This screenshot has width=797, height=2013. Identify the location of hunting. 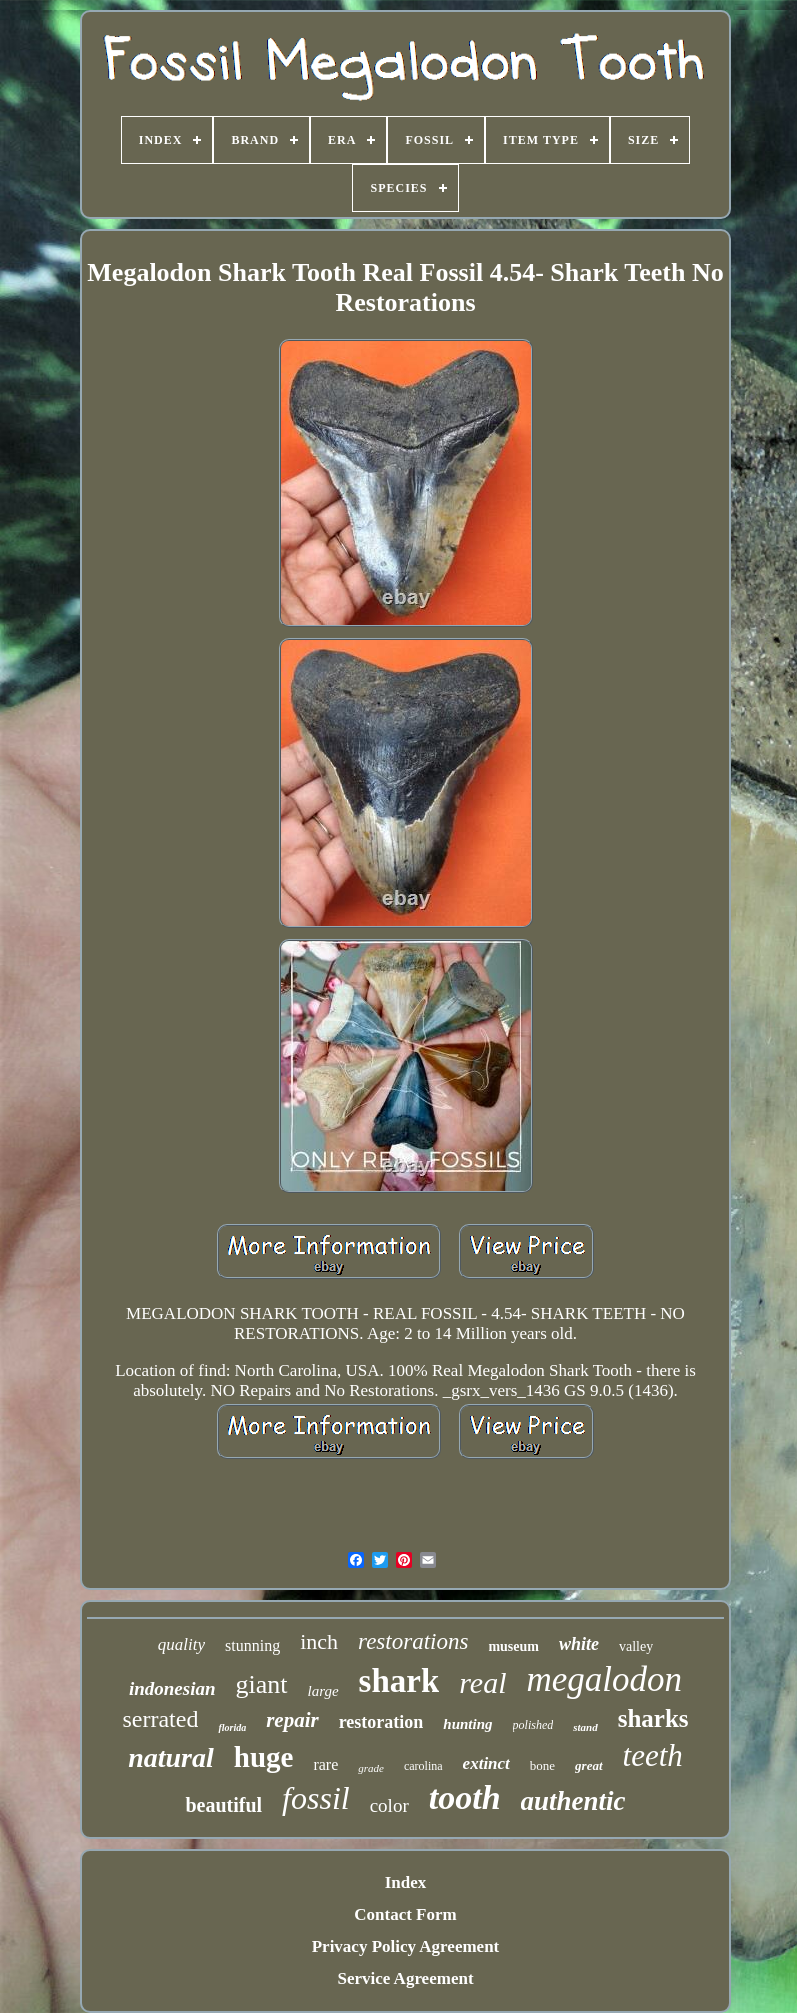
(467, 1724).